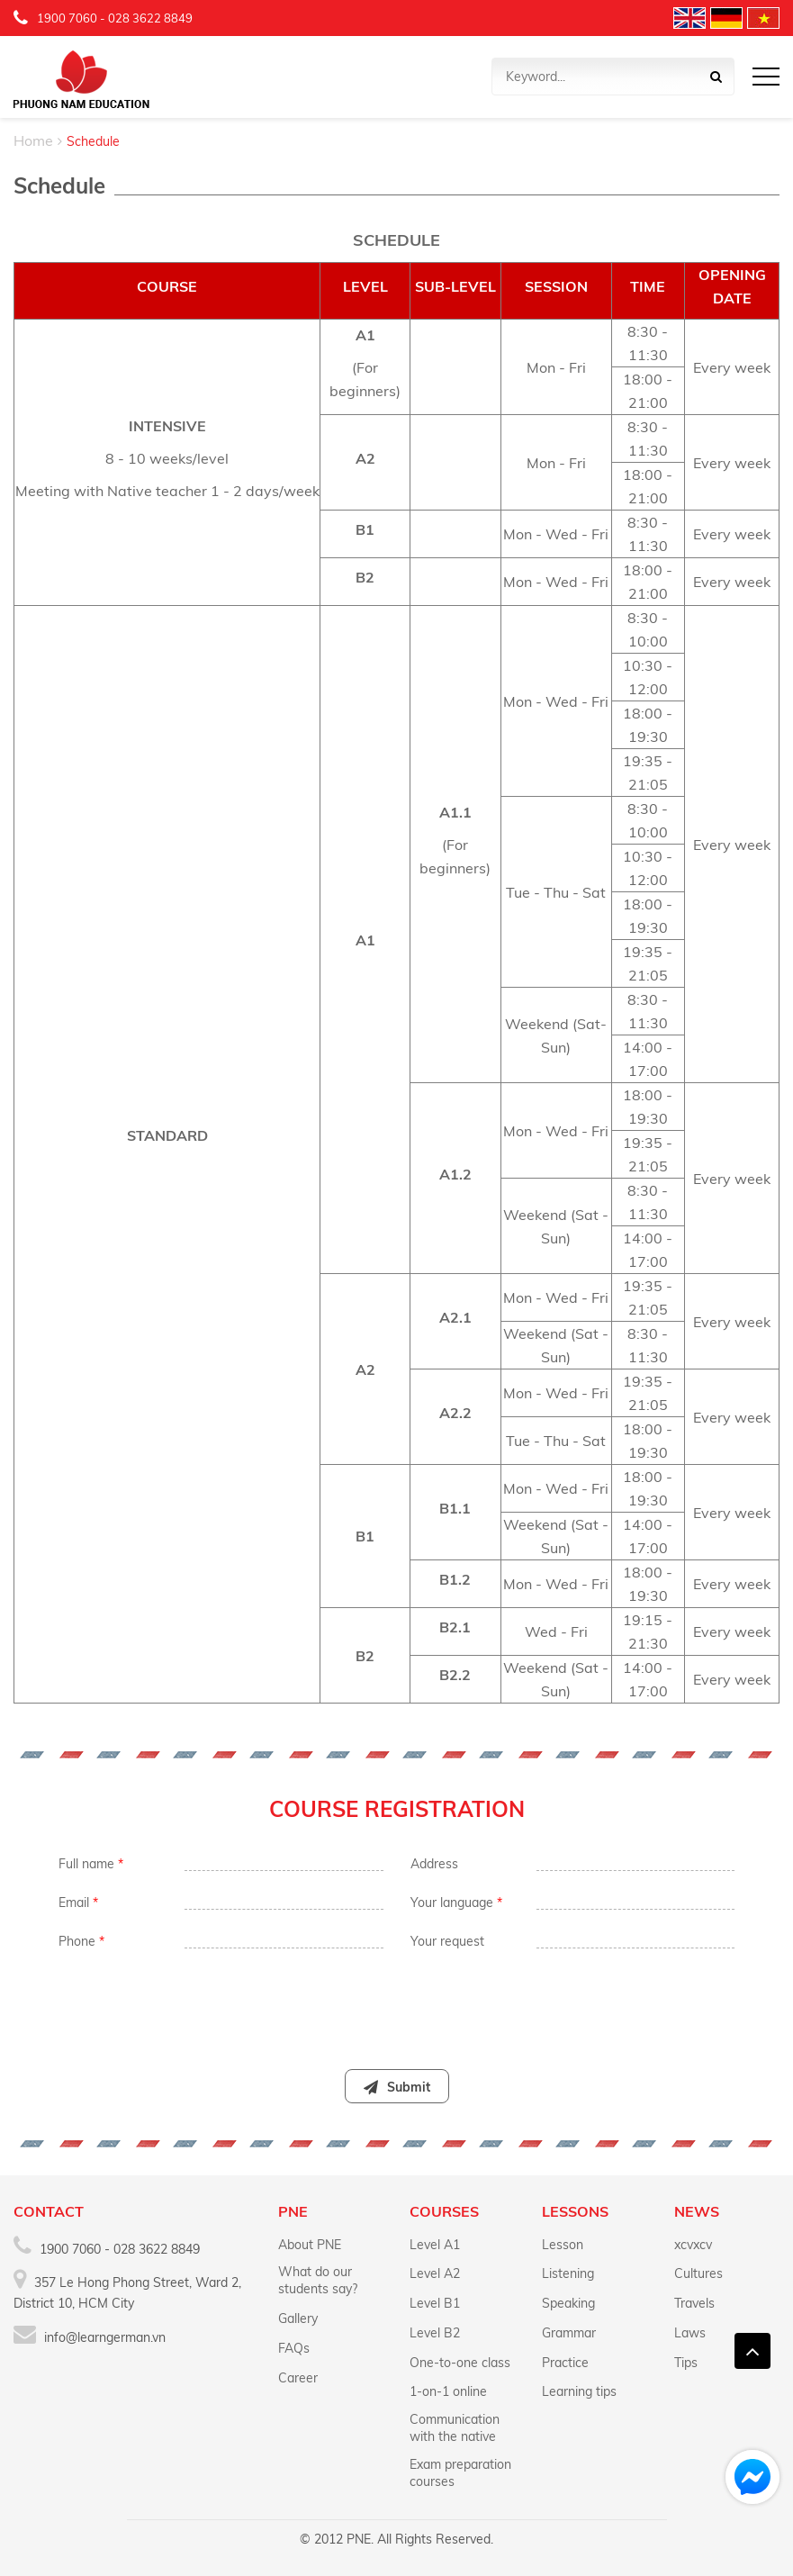  I want to click on Cultures, so click(698, 2273).